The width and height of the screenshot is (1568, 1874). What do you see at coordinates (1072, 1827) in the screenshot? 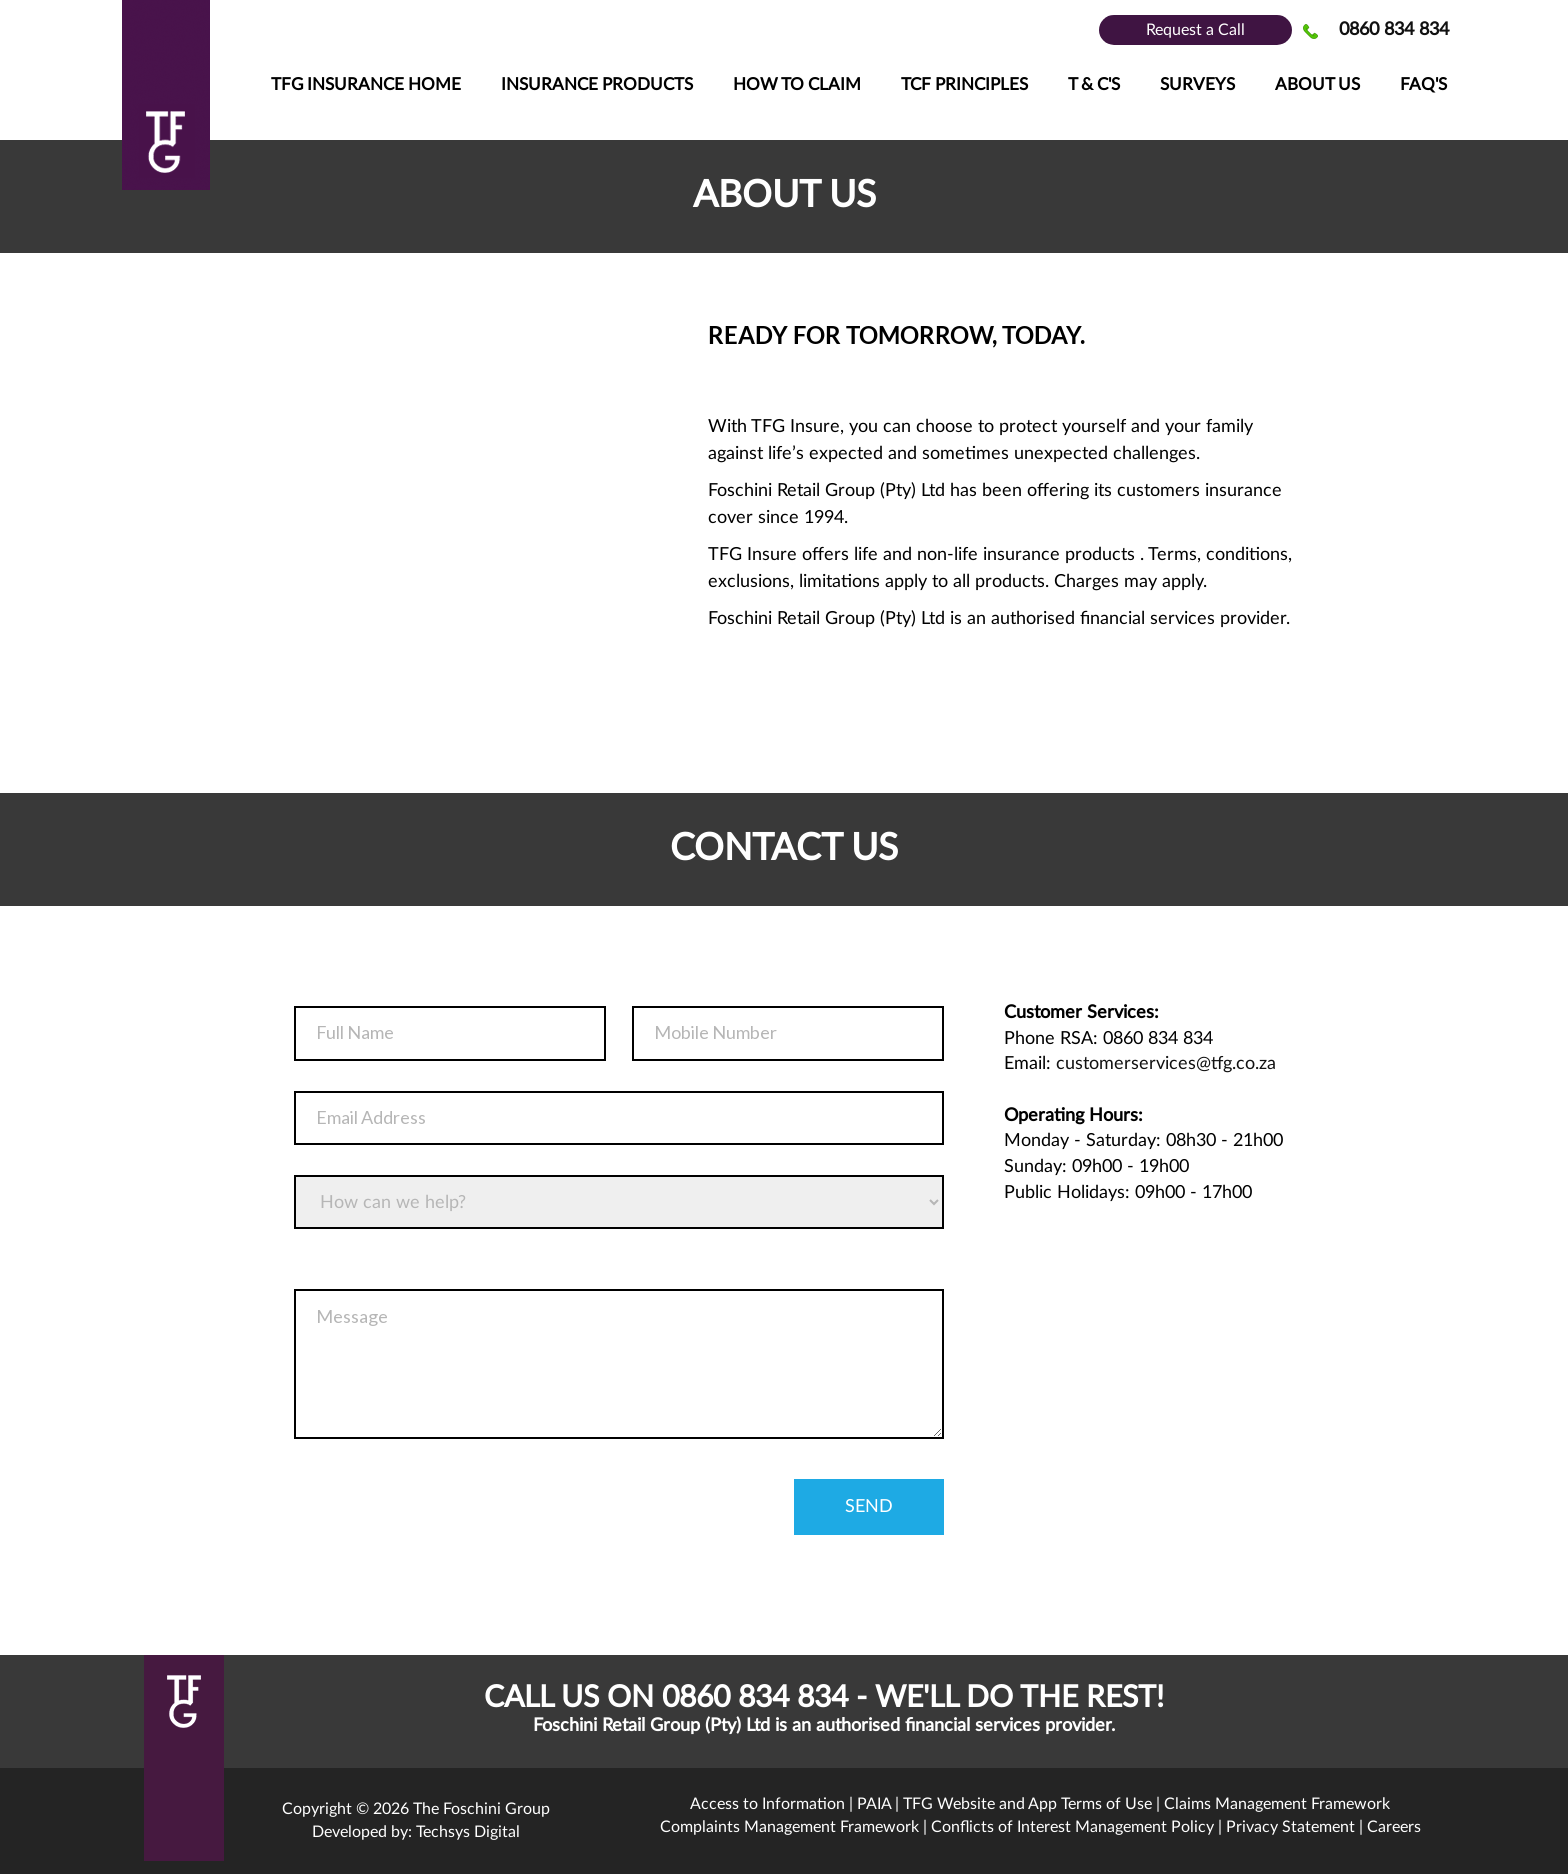
I see `Conflicts of Interest Management Policy` at bounding box center [1072, 1827].